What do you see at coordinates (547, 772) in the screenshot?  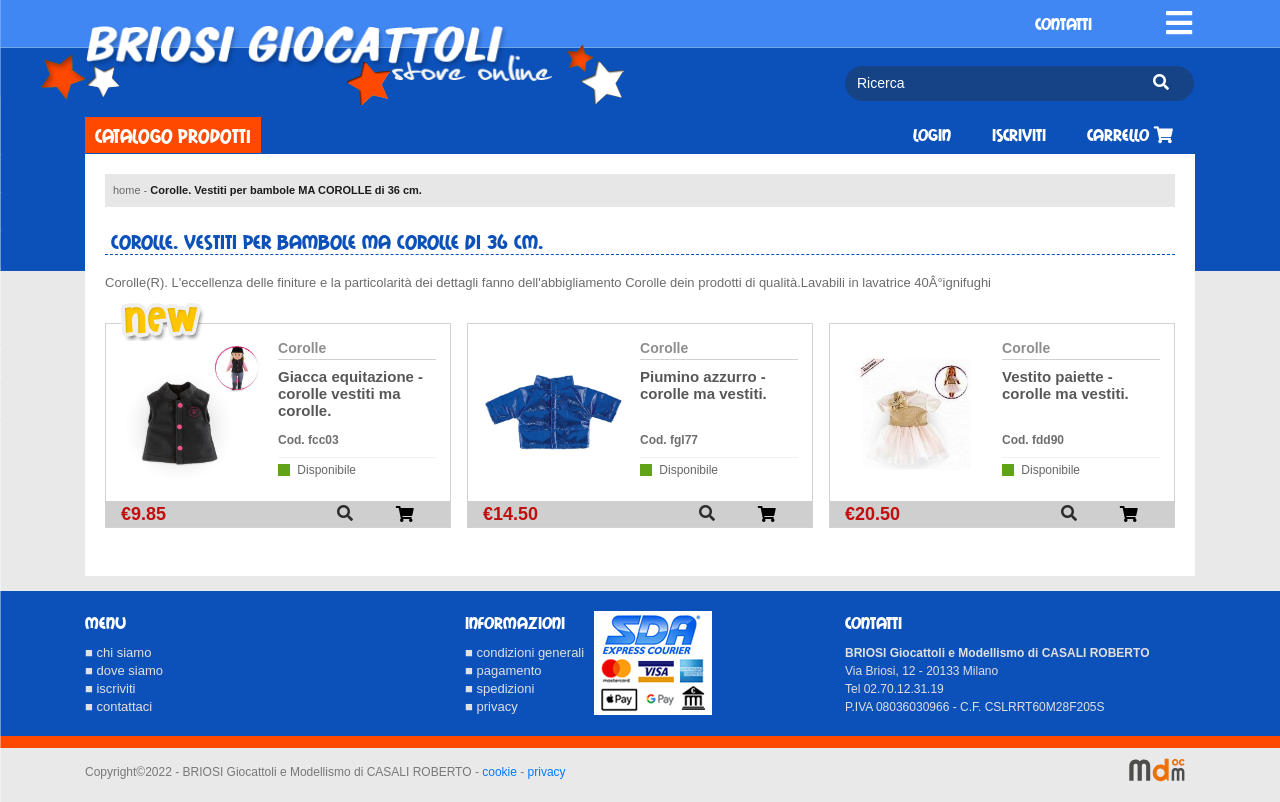 I see `privacy` at bounding box center [547, 772].